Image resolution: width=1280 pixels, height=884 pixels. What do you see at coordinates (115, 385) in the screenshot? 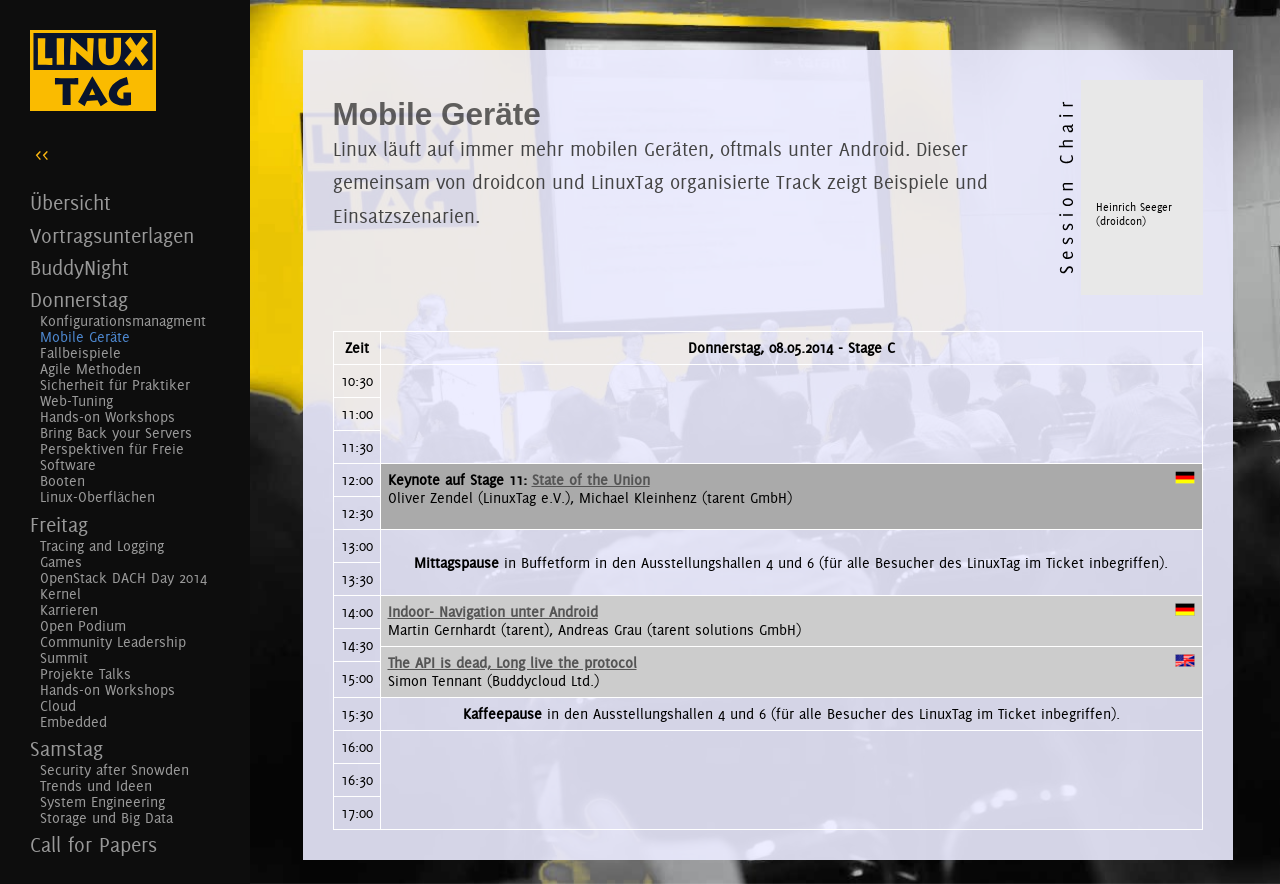
I see `Sicherheit für Praktiker` at bounding box center [115, 385].